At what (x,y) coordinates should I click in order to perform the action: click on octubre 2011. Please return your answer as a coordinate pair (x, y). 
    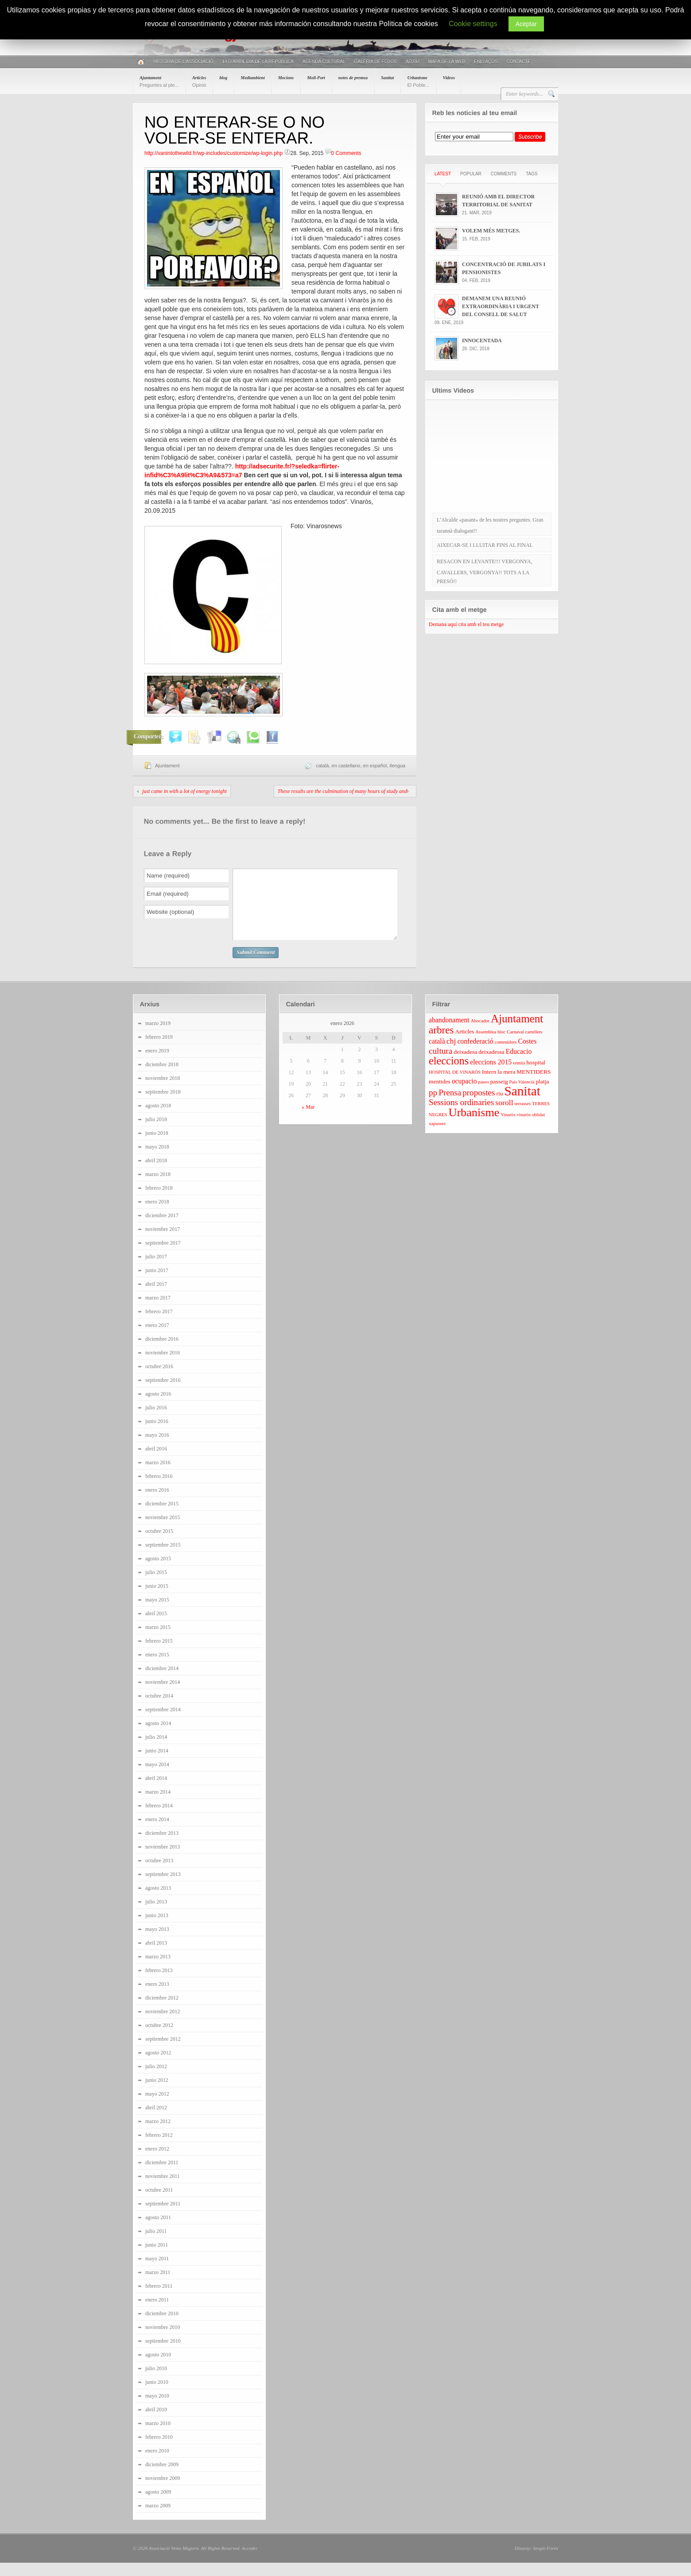
    Looking at the image, I should click on (159, 2203).